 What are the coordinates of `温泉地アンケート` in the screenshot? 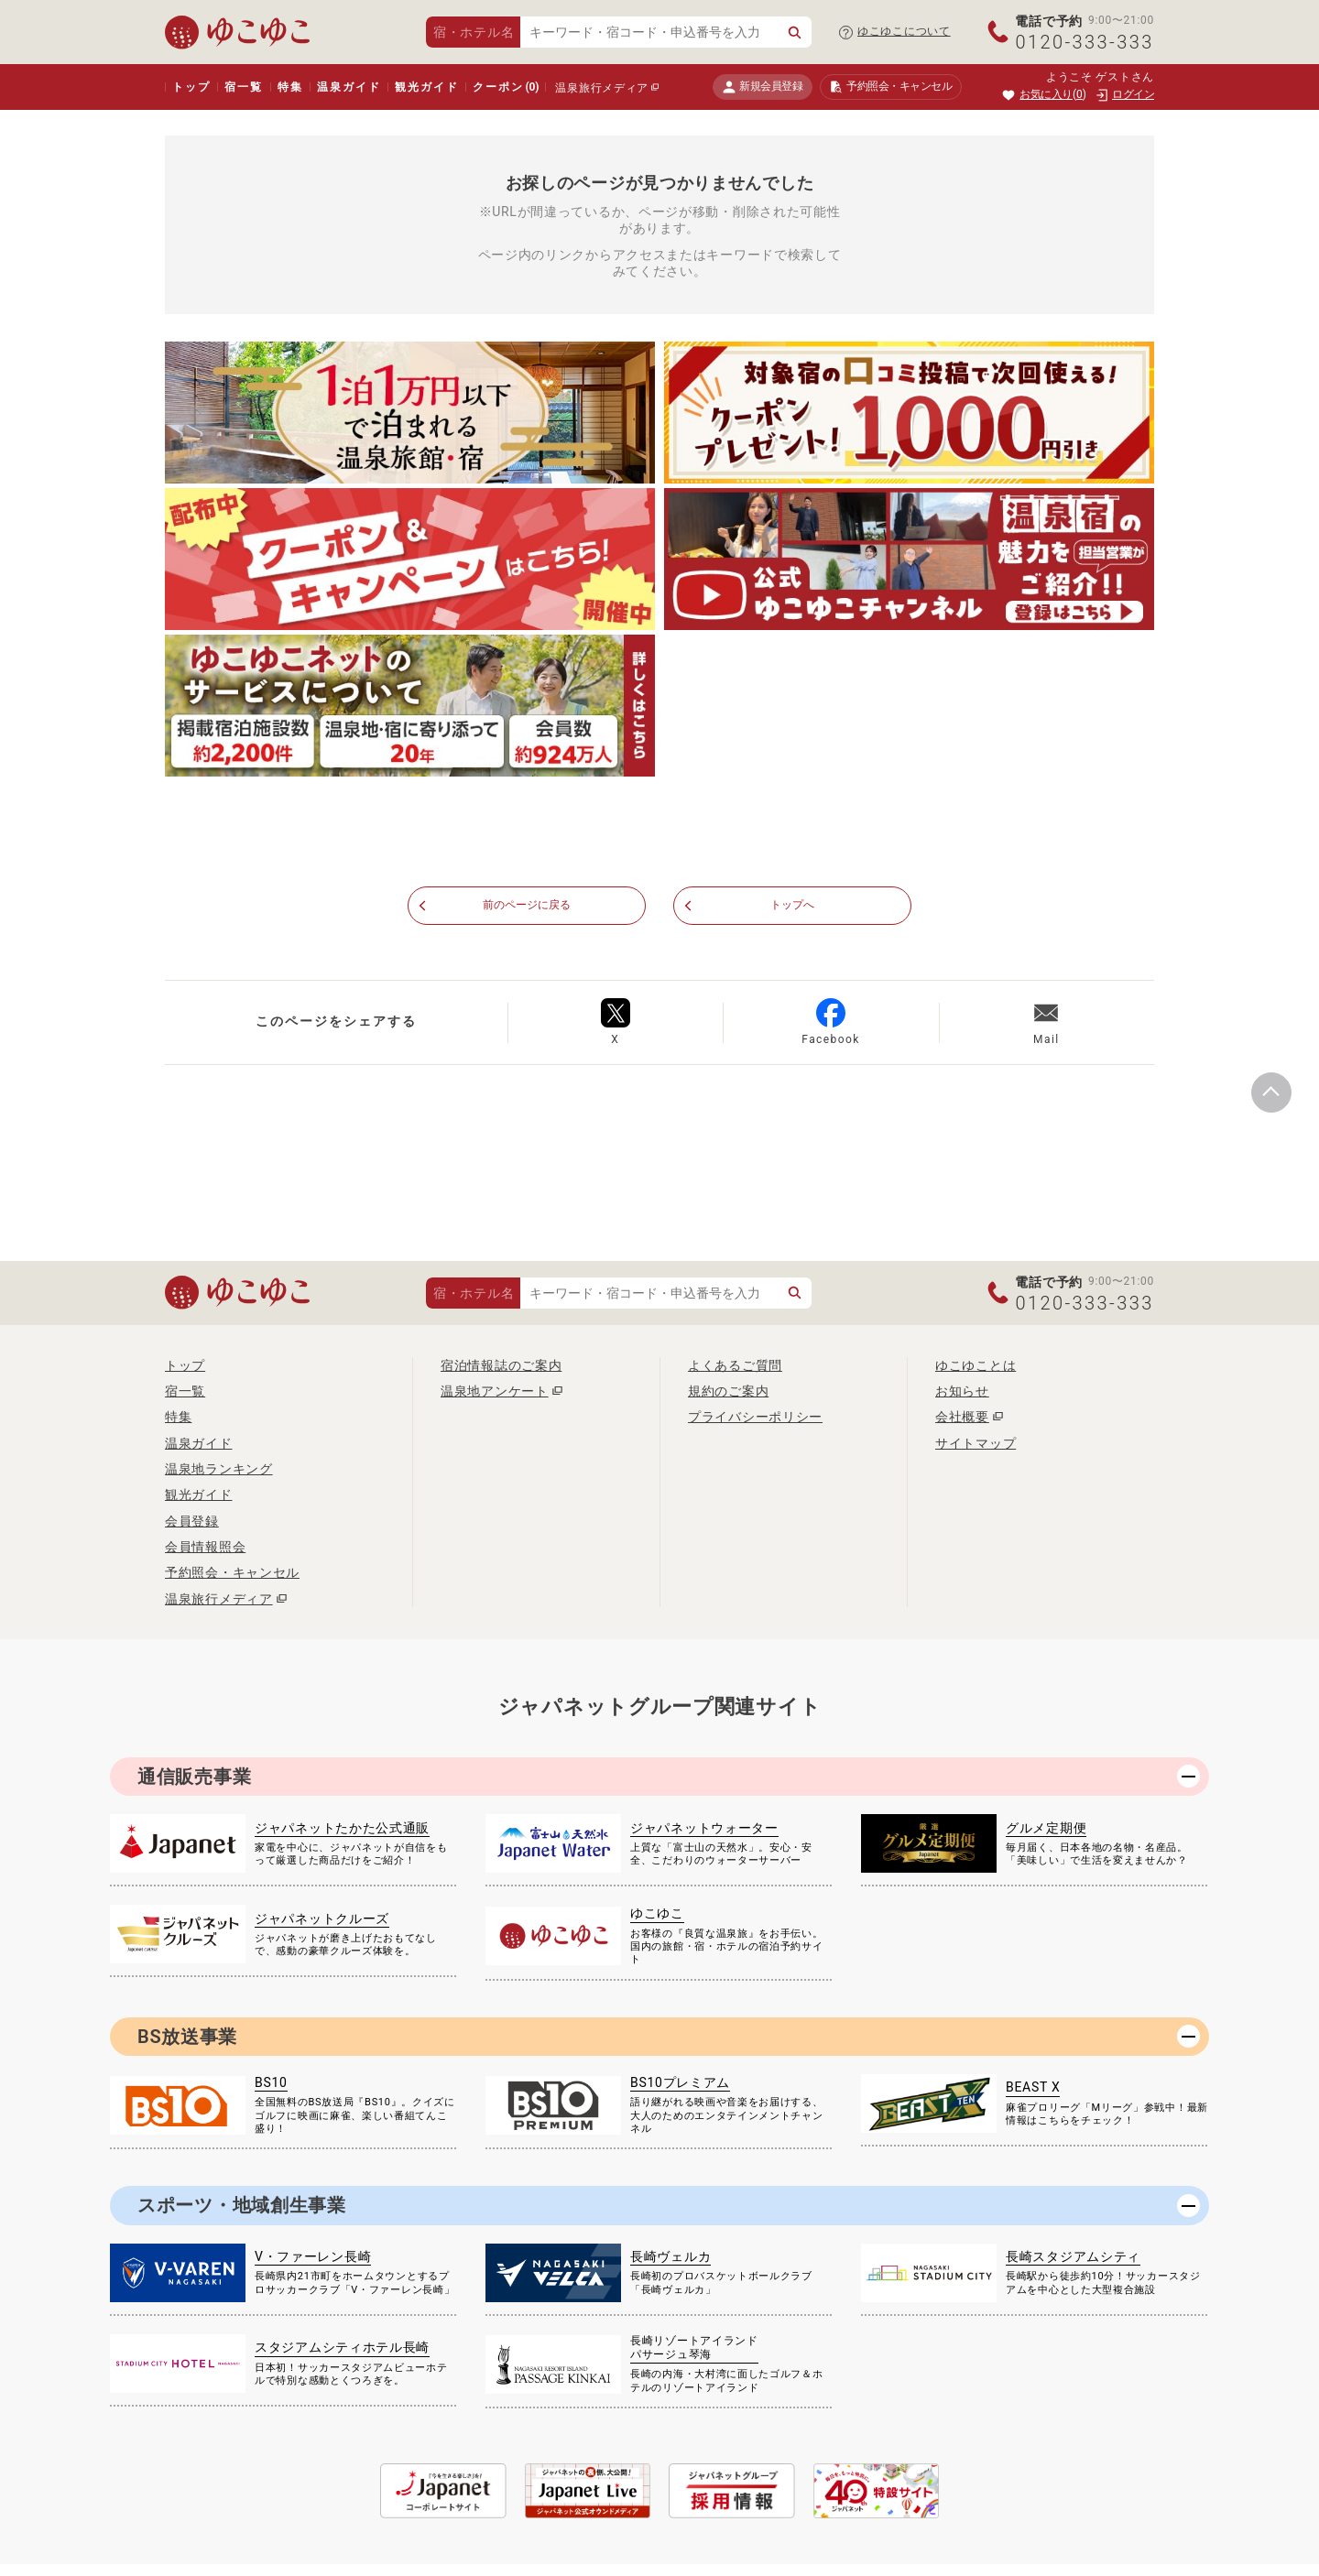 It's located at (495, 1392).